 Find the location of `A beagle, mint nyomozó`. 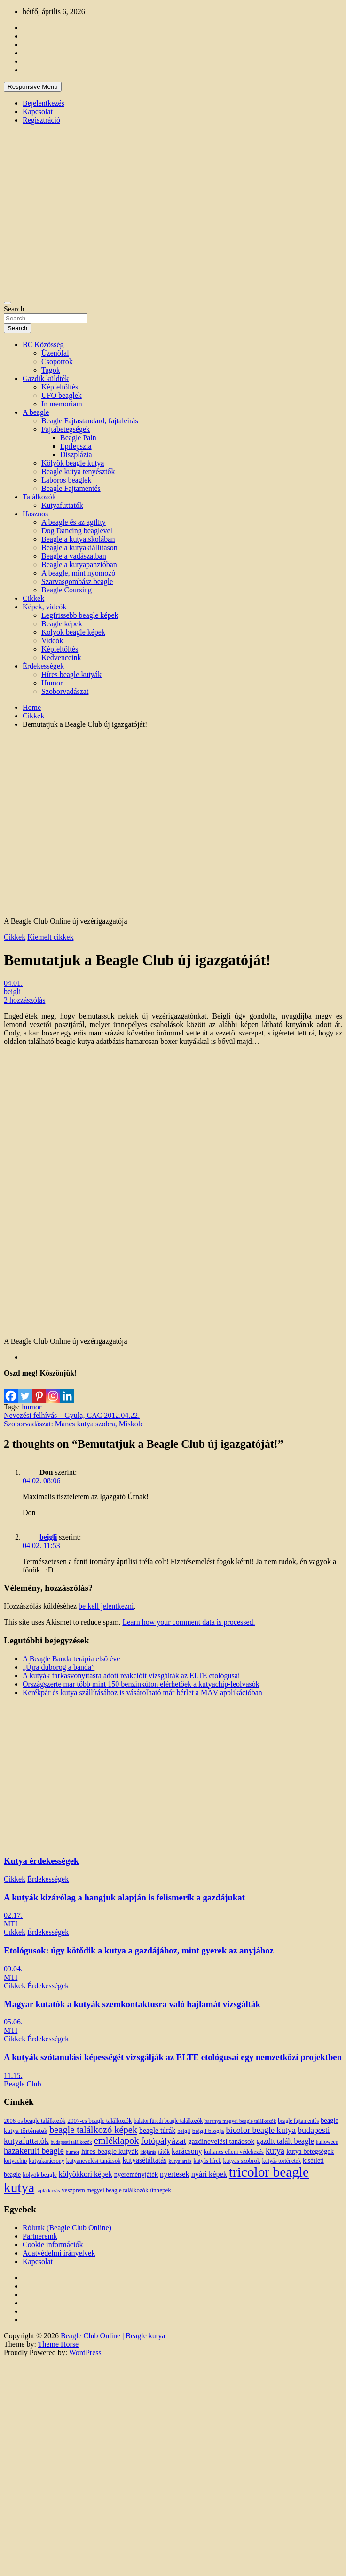

A beagle, mint nyomozó is located at coordinates (78, 573).